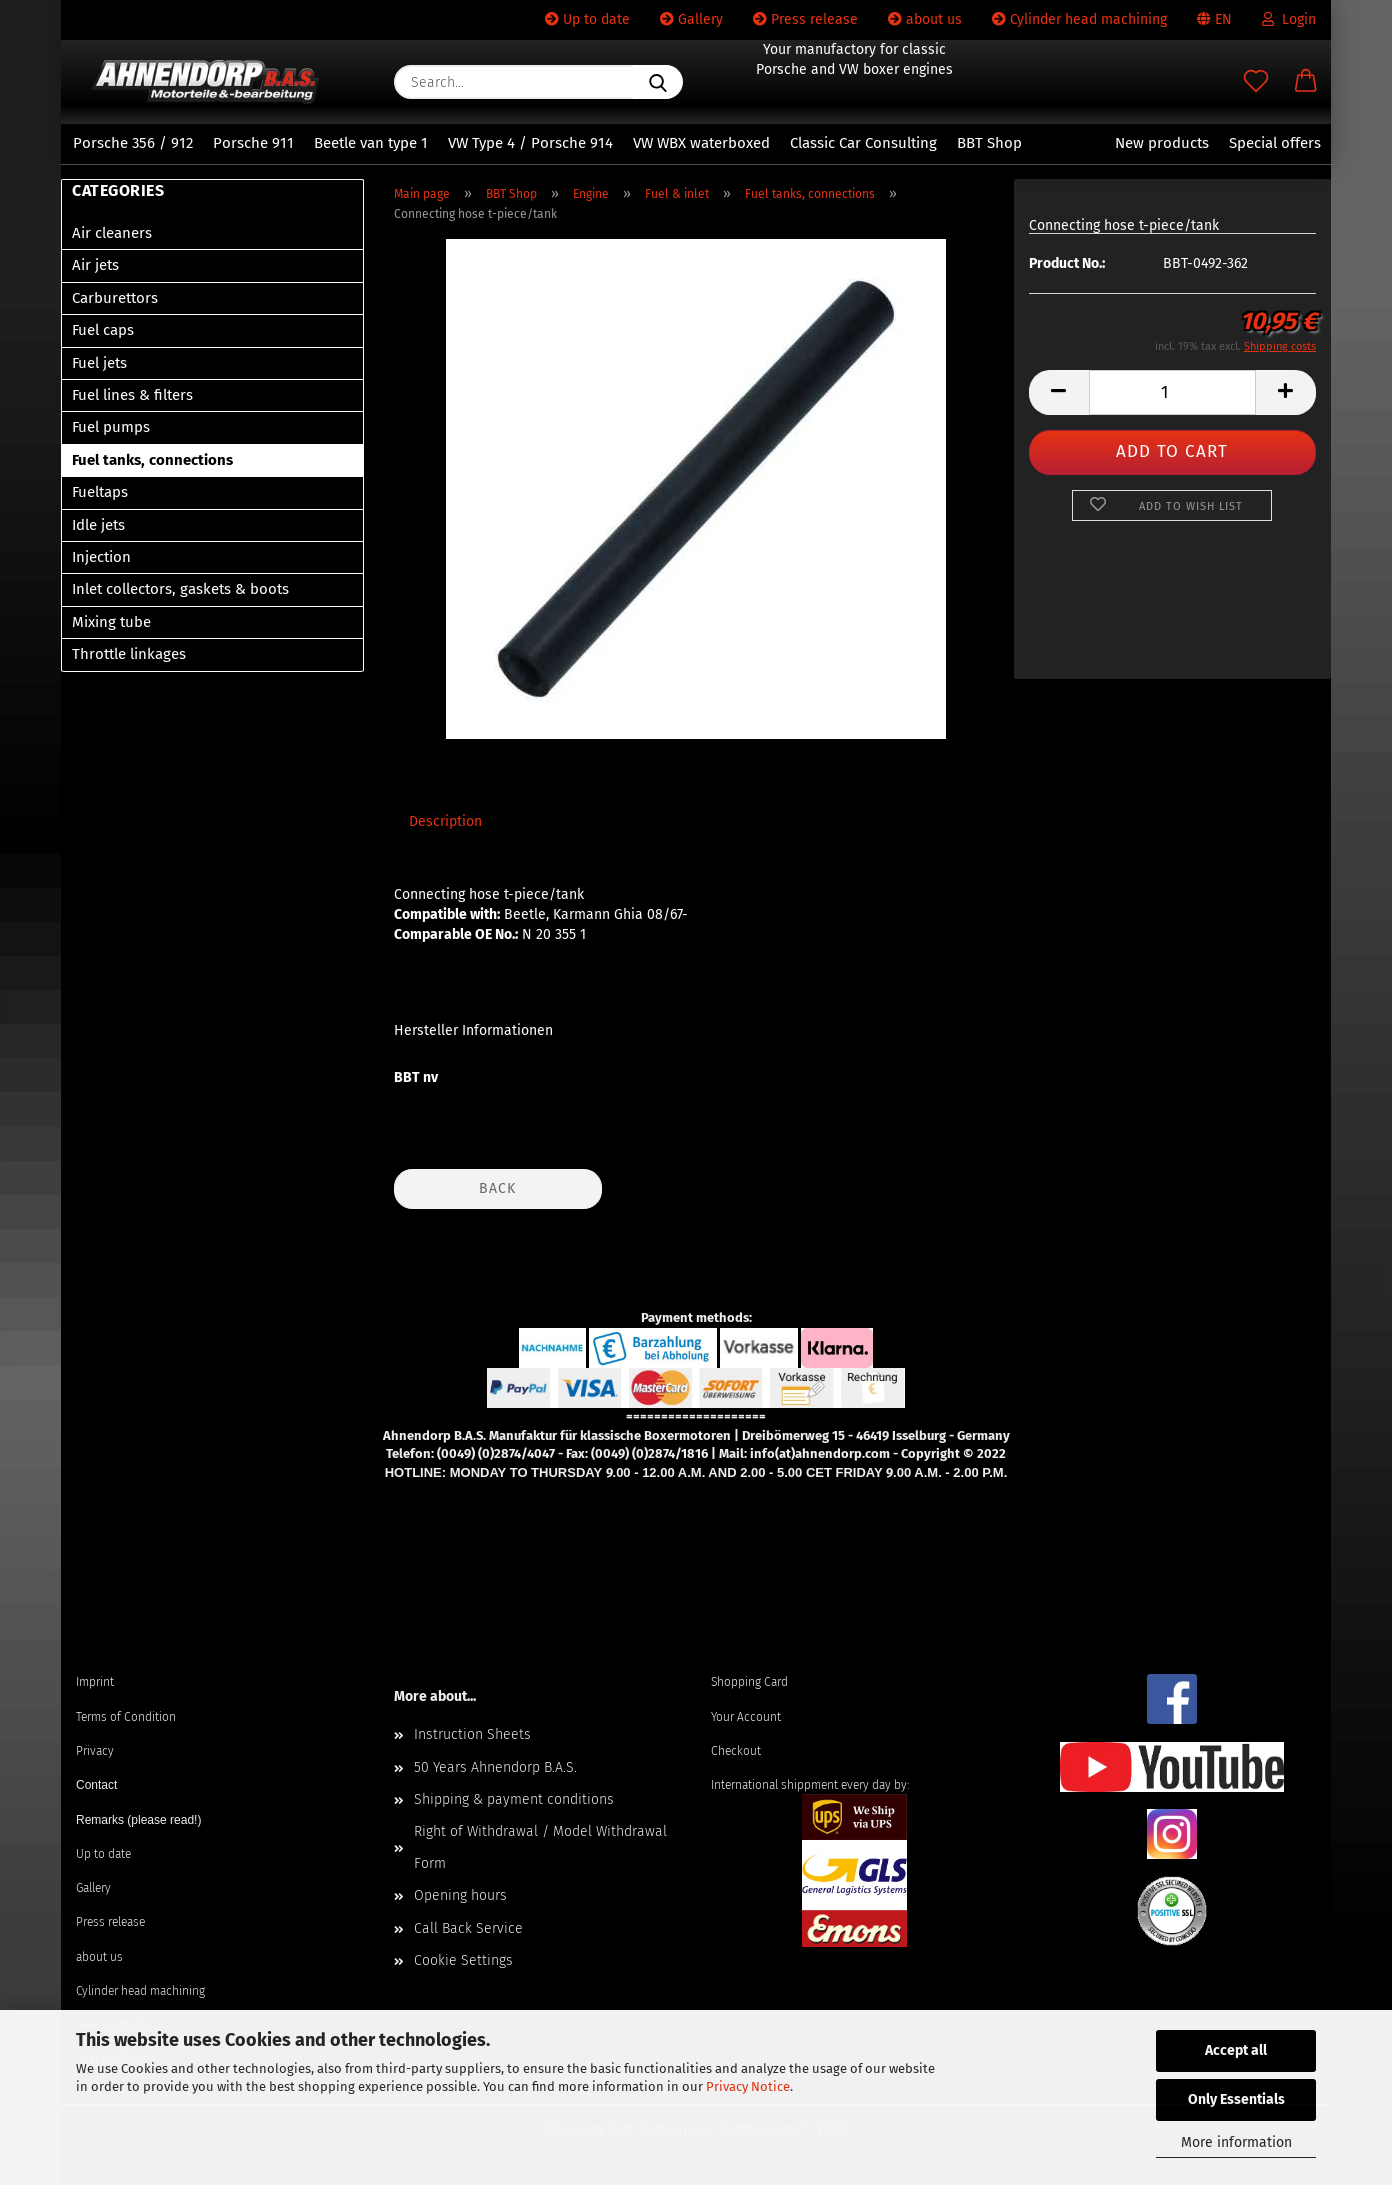 This screenshot has height=2185, width=1392. Describe the element at coordinates (111, 427) in the screenshot. I see `Fuel pumps` at that location.